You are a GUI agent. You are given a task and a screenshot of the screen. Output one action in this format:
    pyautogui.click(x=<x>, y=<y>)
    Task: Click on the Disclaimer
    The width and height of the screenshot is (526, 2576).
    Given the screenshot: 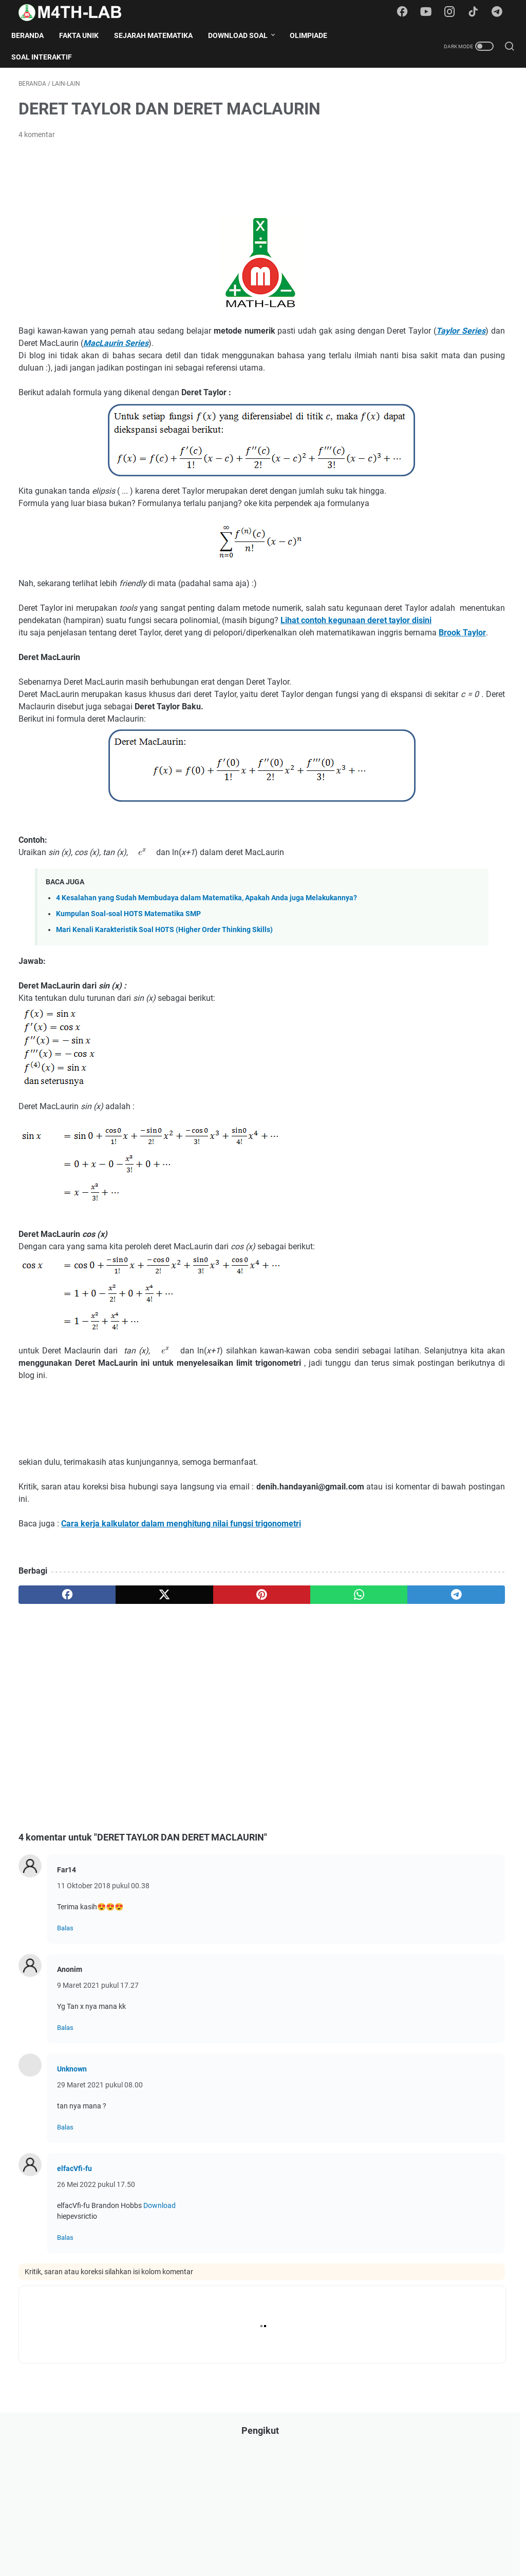 What is the action you would take?
    pyautogui.click(x=255, y=2539)
    